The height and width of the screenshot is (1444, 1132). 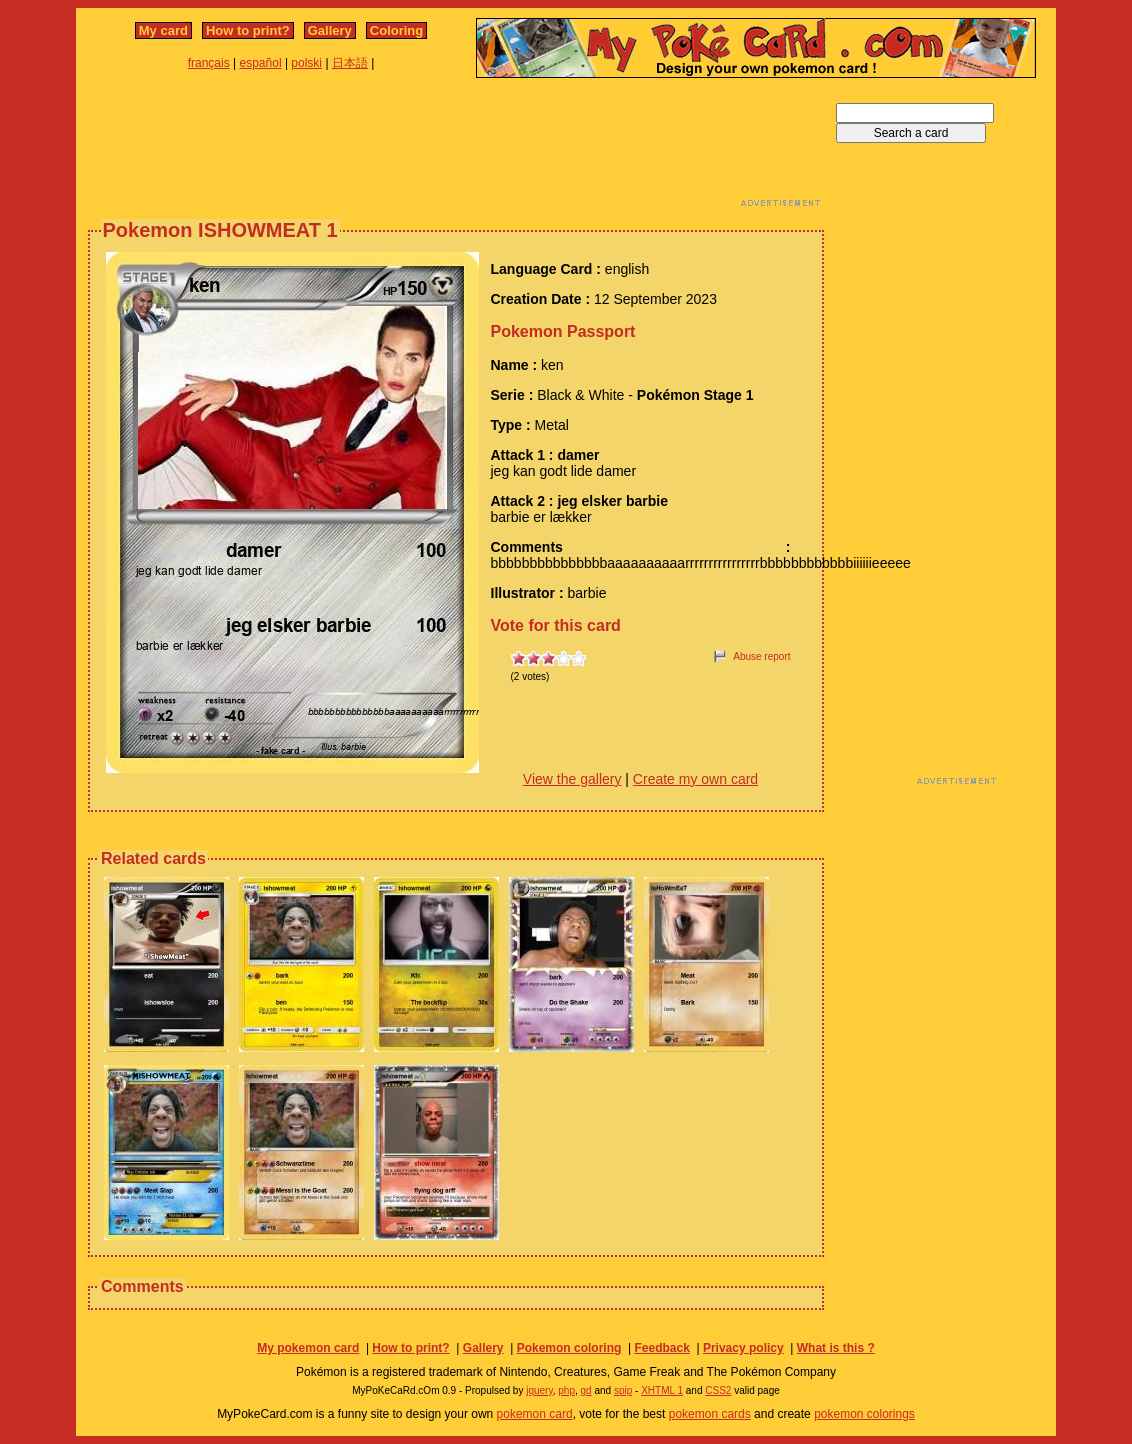 I want to click on pokemon colorings, so click(x=864, y=1414).